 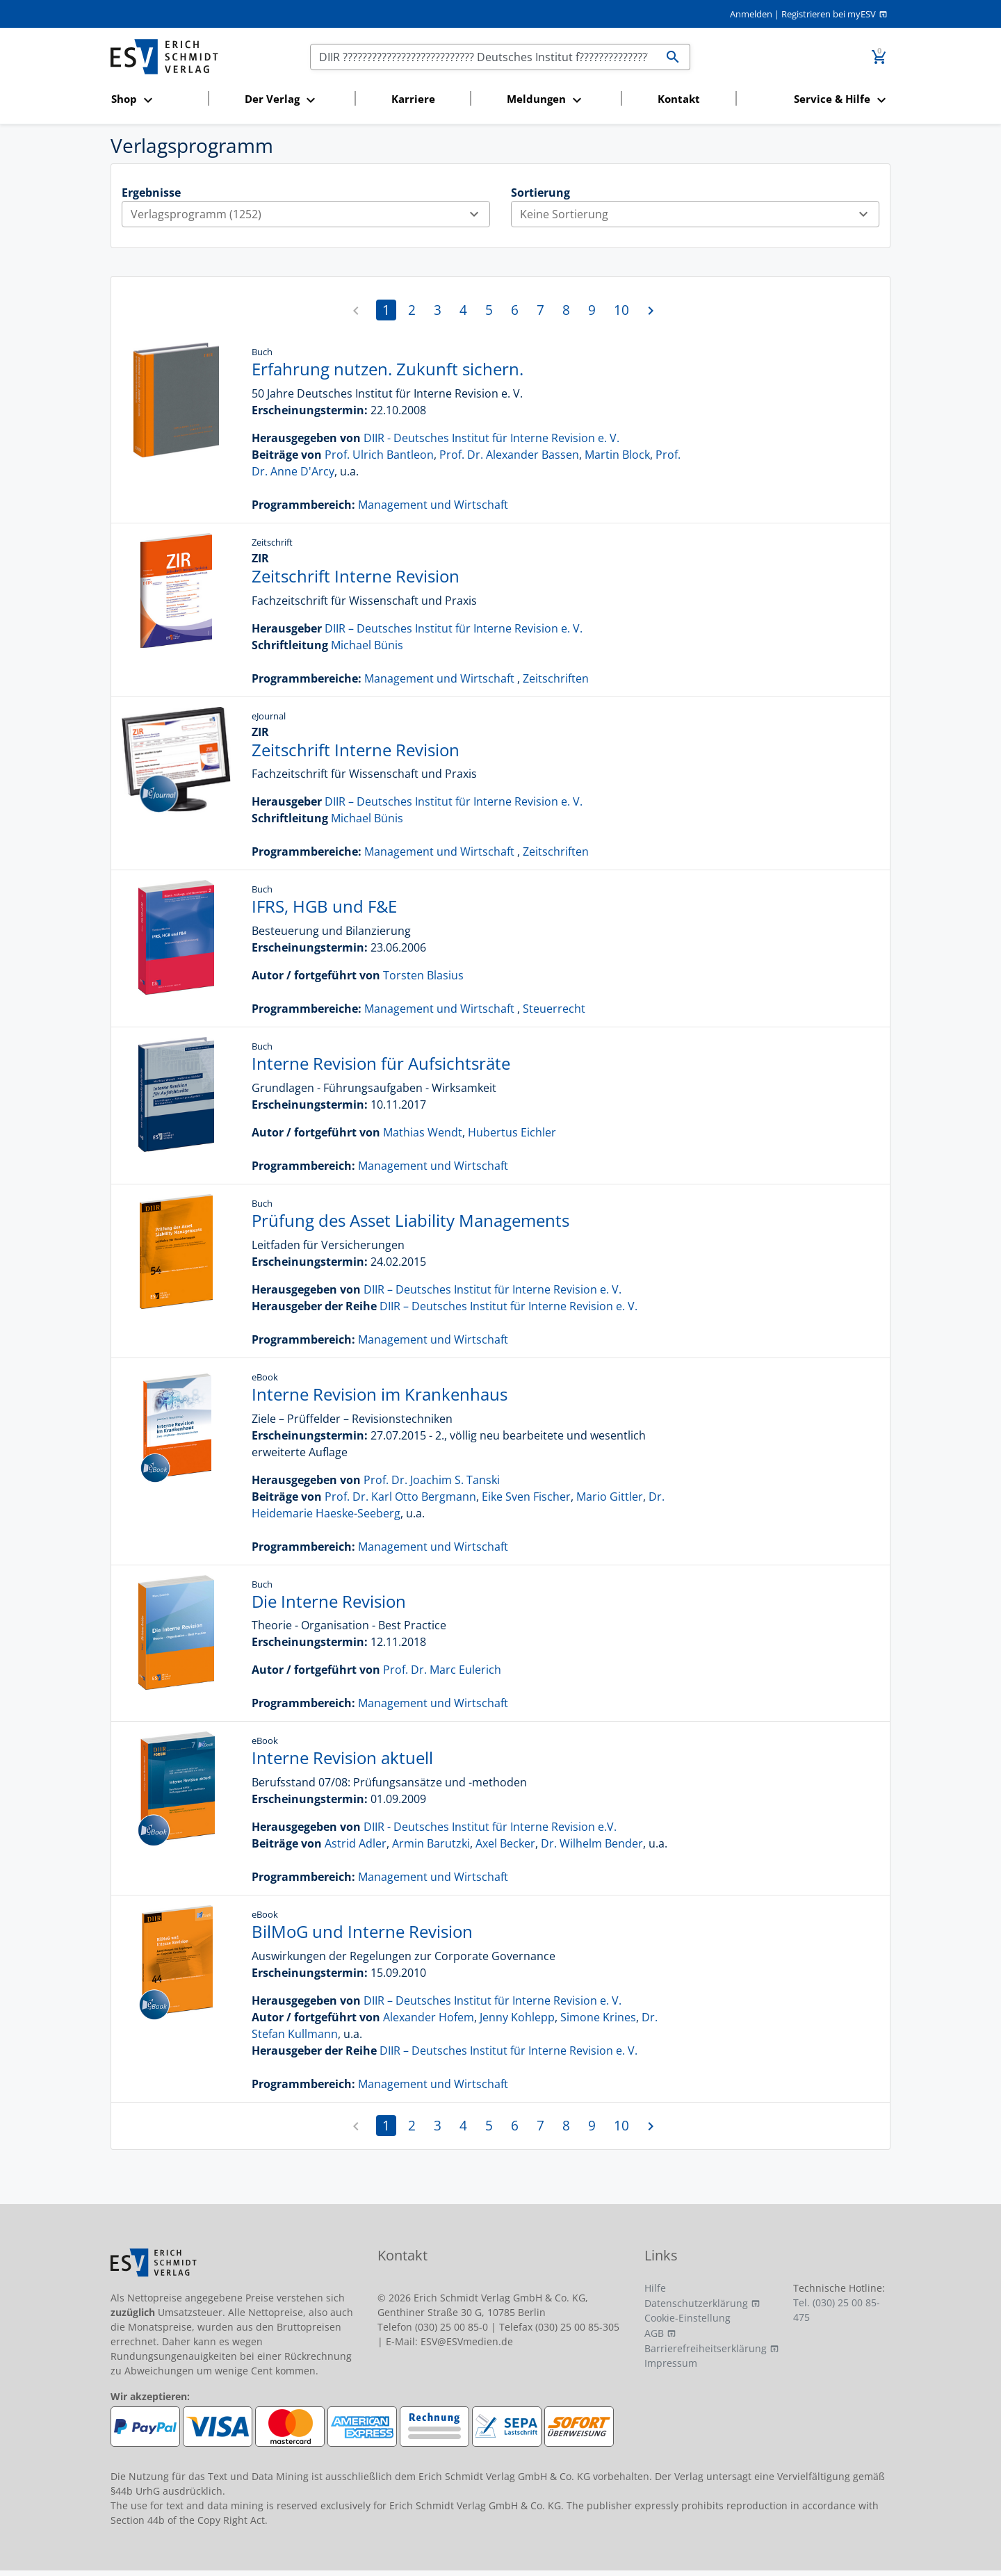 What do you see at coordinates (828, 14) in the screenshot?
I see `Registrieren bei myESV` at bounding box center [828, 14].